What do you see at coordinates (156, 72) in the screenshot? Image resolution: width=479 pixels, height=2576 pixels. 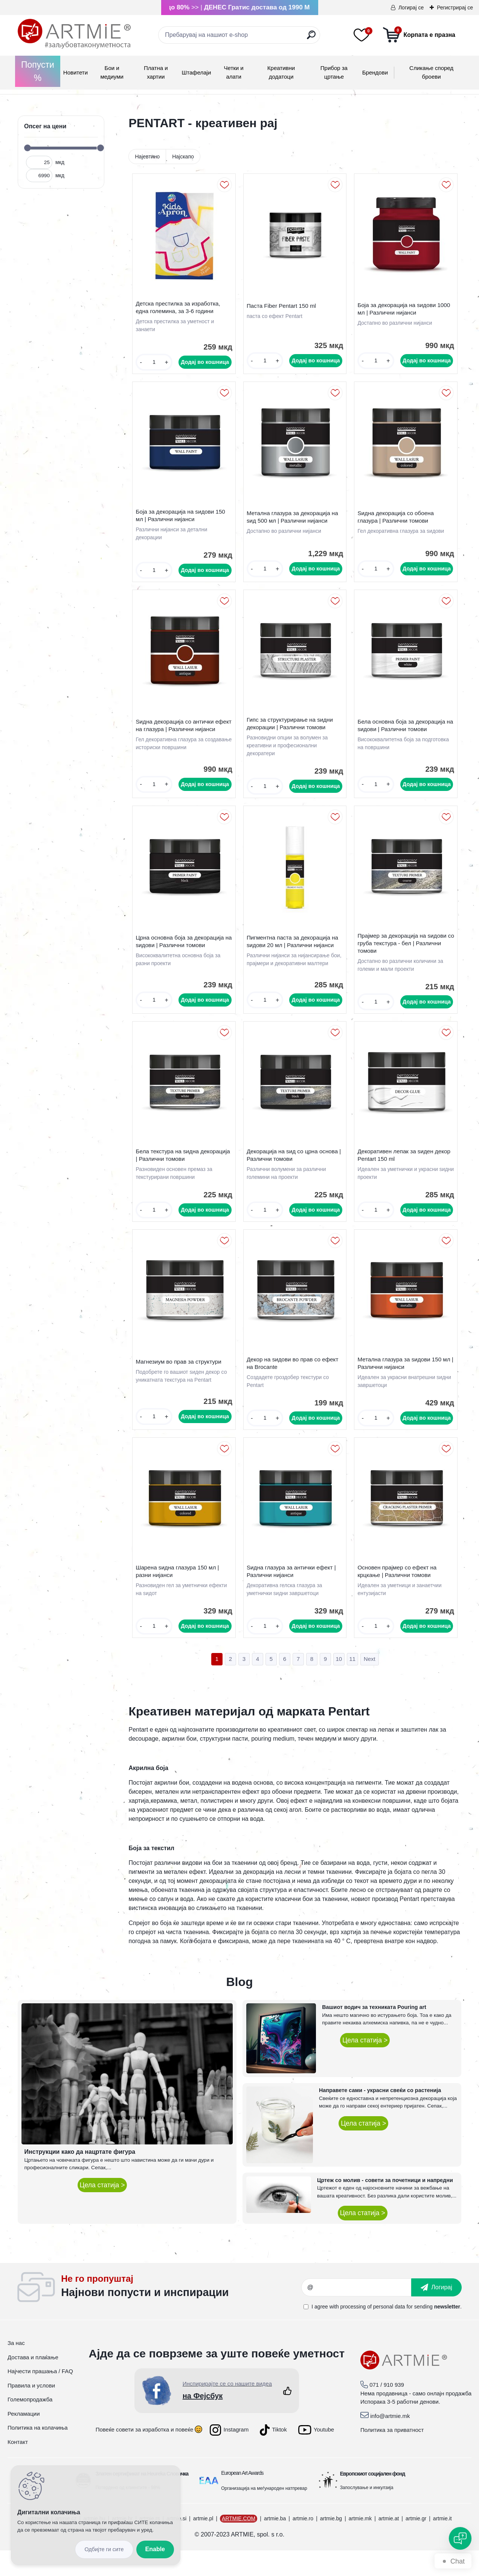 I see `Платна и хартии` at bounding box center [156, 72].